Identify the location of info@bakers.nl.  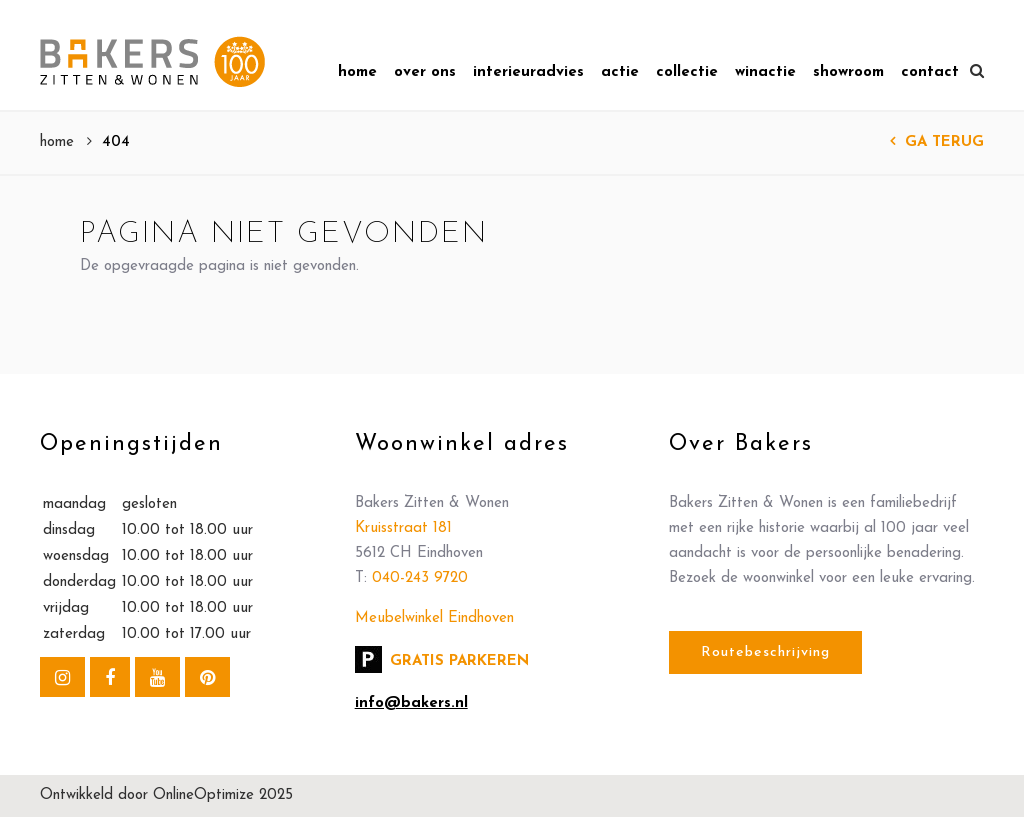
(411, 703).